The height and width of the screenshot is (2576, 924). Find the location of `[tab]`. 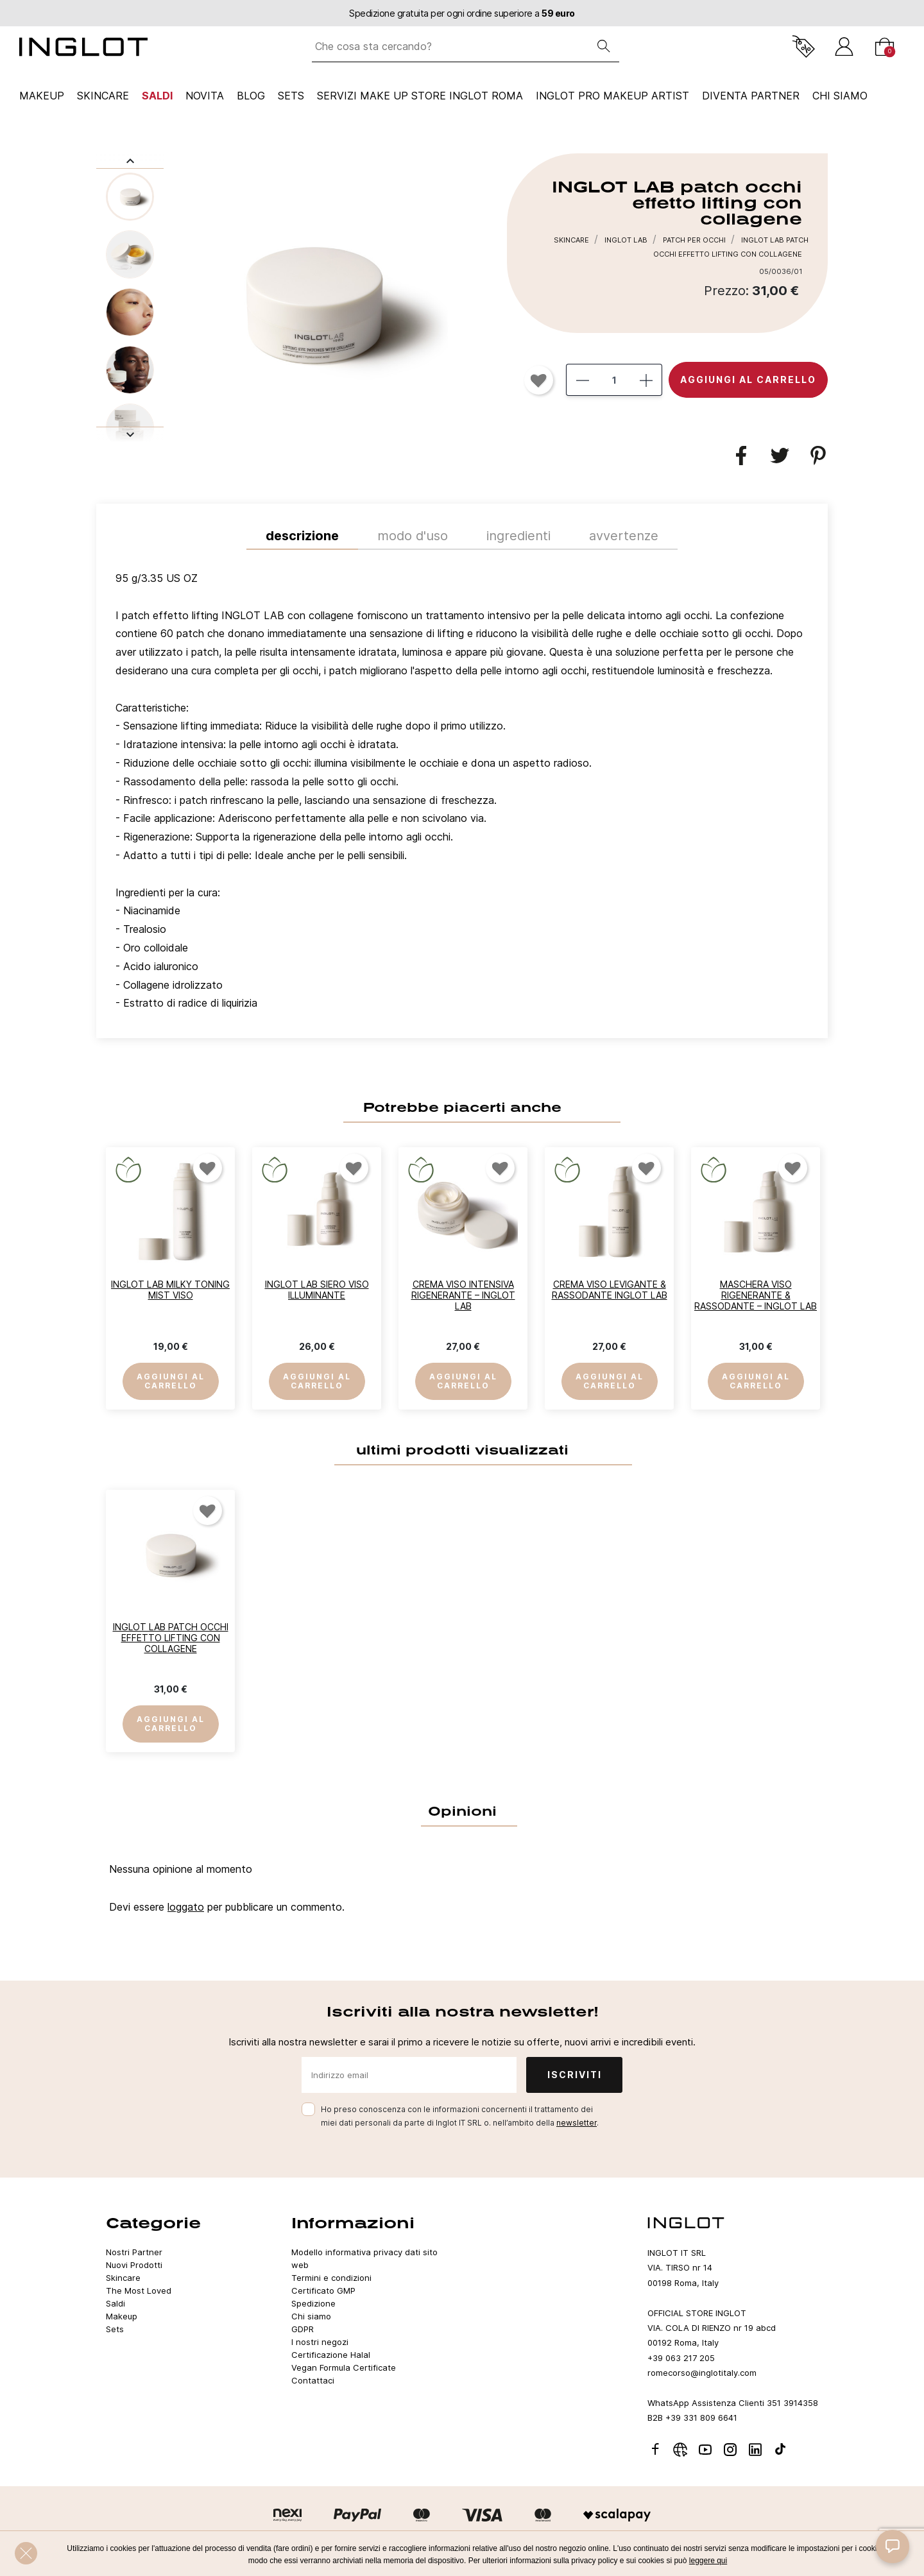

[tab] is located at coordinates (462, 794).